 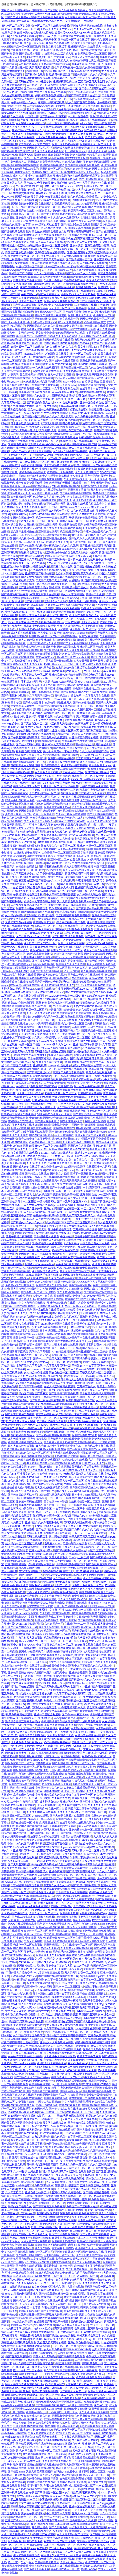 I want to click on 尤物视频国产精品导航网址, so click(x=65, y=782).